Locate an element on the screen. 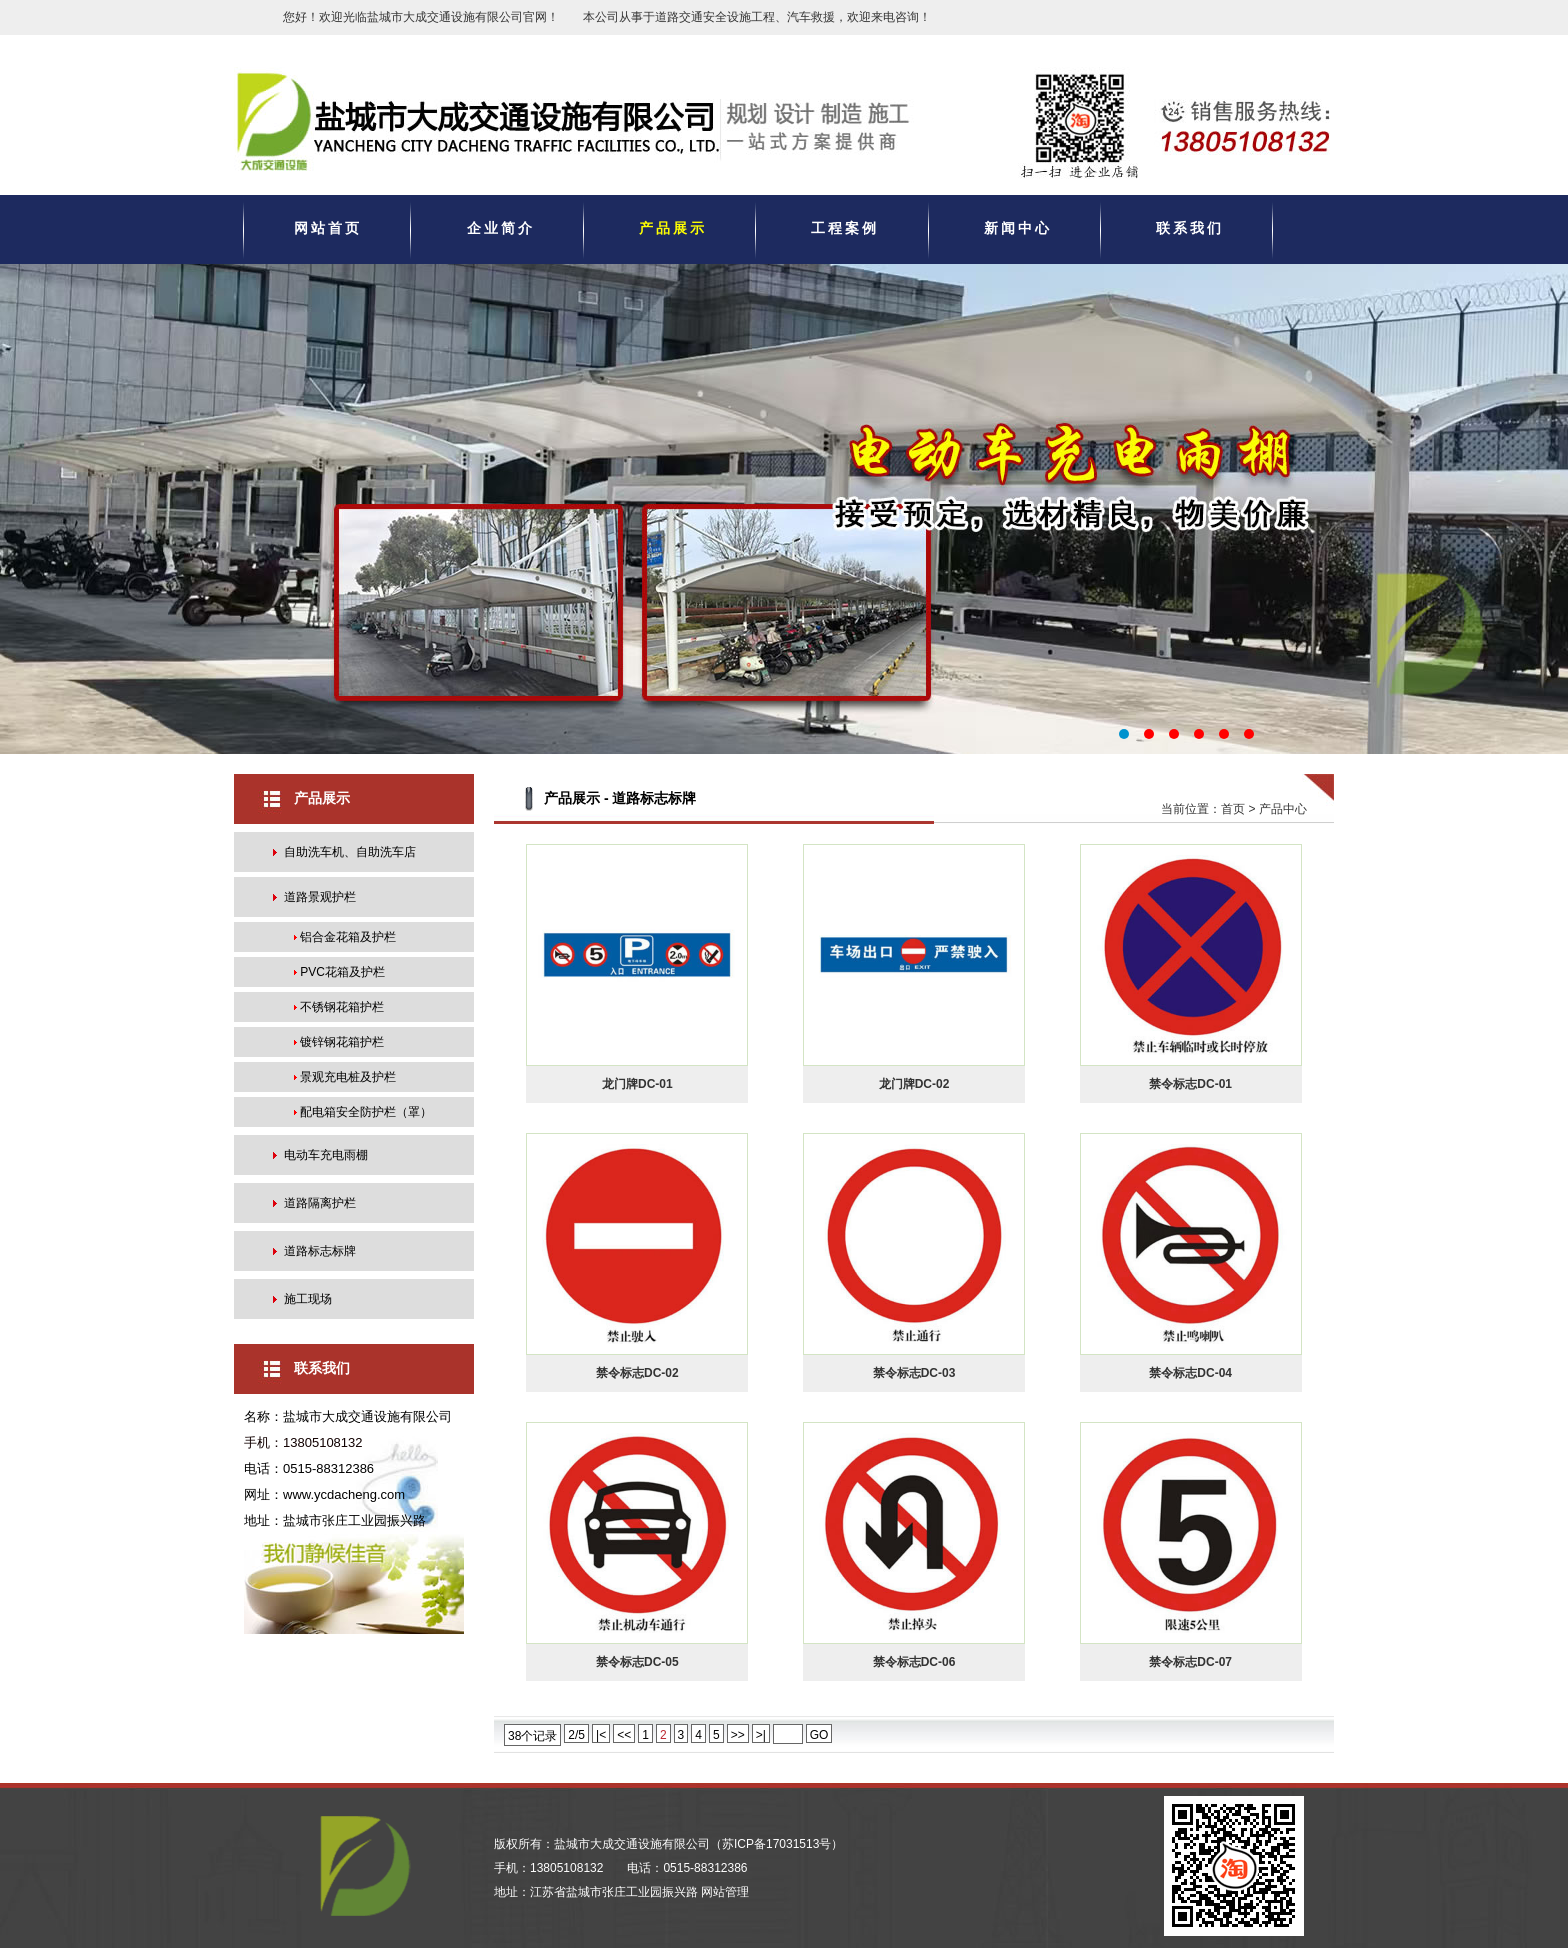 The width and height of the screenshot is (1568, 1948). 网站首页 is located at coordinates (328, 228).